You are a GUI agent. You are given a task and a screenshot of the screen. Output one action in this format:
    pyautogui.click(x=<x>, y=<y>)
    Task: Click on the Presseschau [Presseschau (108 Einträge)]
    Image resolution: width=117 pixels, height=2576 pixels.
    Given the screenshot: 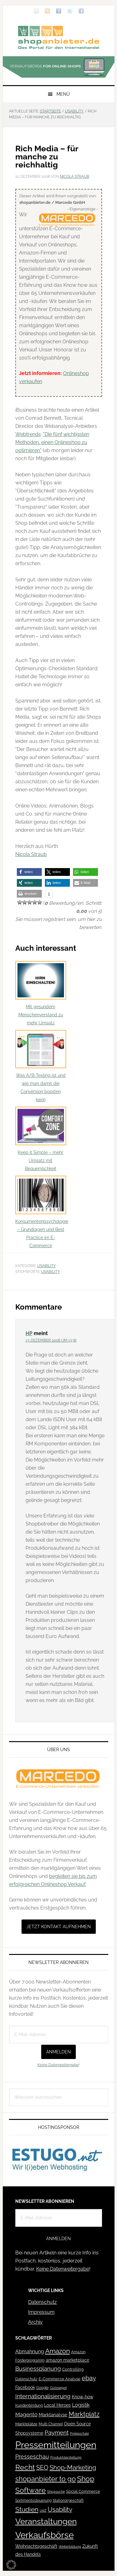 What is the action you would take?
    pyautogui.click(x=32, y=2456)
    